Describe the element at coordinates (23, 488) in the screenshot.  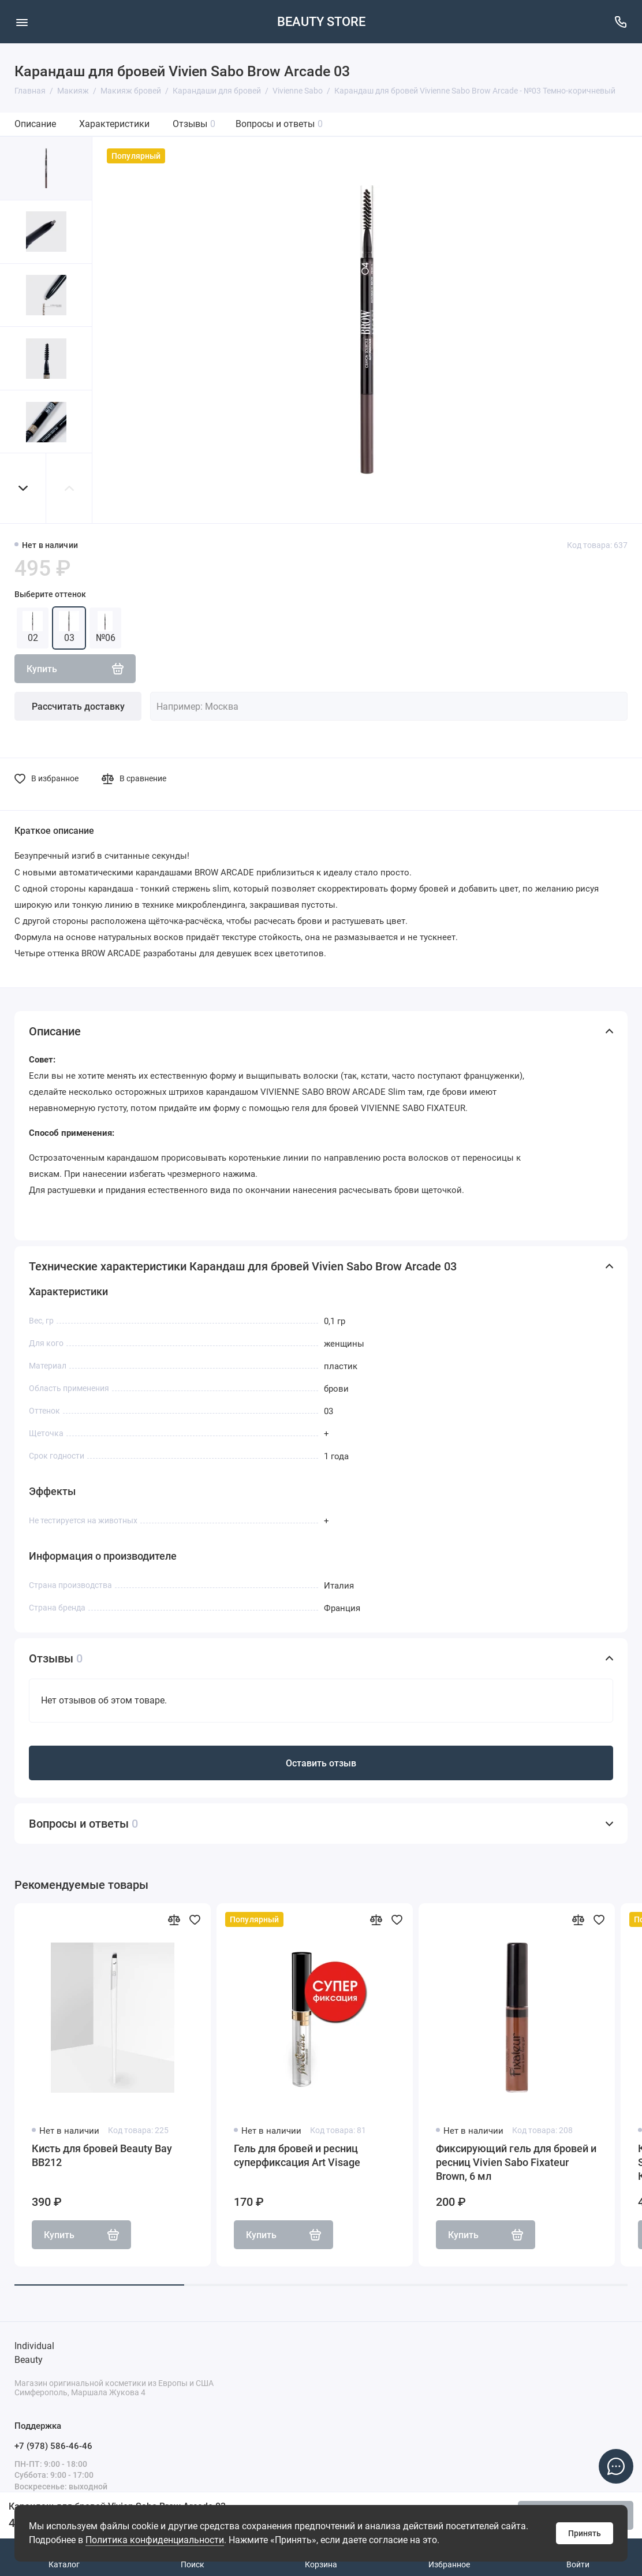
I see `[button]` at that location.